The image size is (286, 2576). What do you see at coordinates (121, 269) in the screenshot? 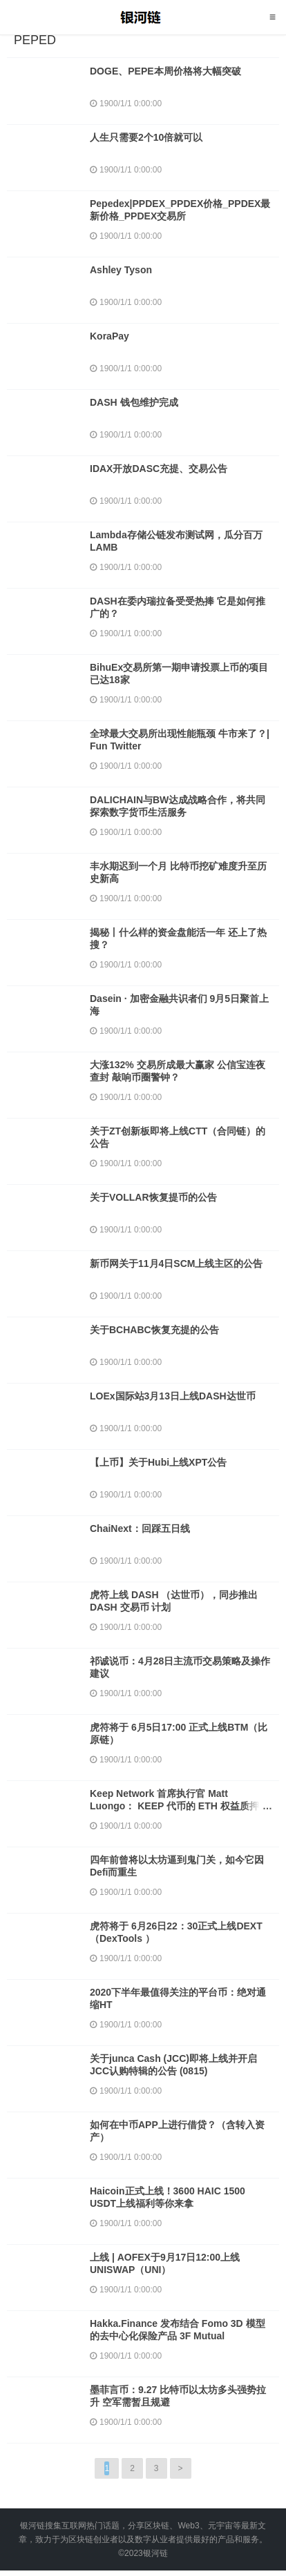
I see `Ashley Tyson` at bounding box center [121, 269].